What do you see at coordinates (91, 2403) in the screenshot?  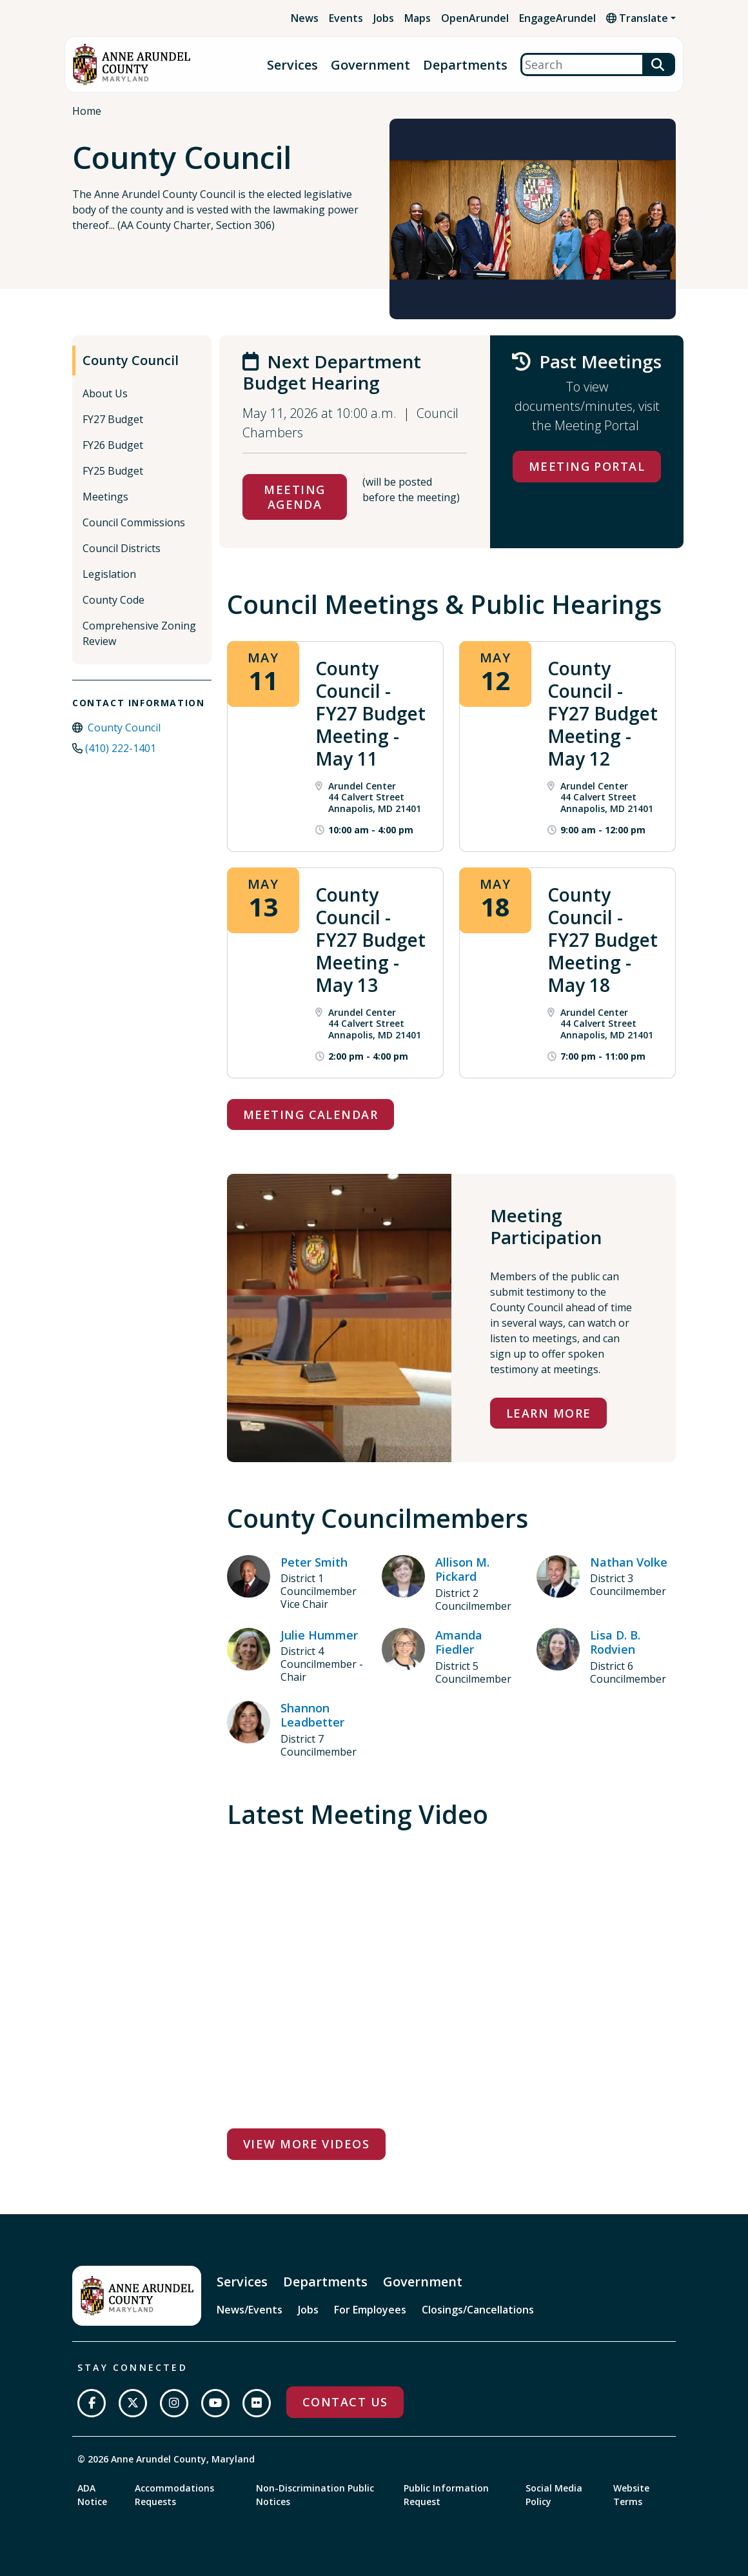 I see `[Follow us on Facebook]` at bounding box center [91, 2403].